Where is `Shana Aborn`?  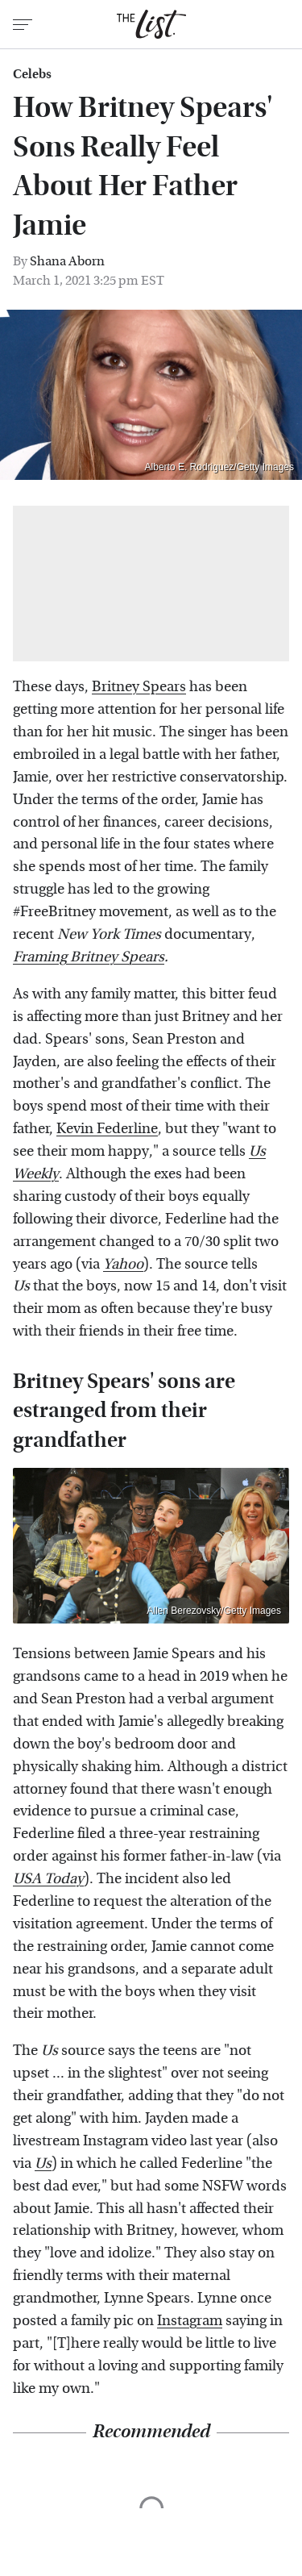 Shana Aborn is located at coordinates (67, 261).